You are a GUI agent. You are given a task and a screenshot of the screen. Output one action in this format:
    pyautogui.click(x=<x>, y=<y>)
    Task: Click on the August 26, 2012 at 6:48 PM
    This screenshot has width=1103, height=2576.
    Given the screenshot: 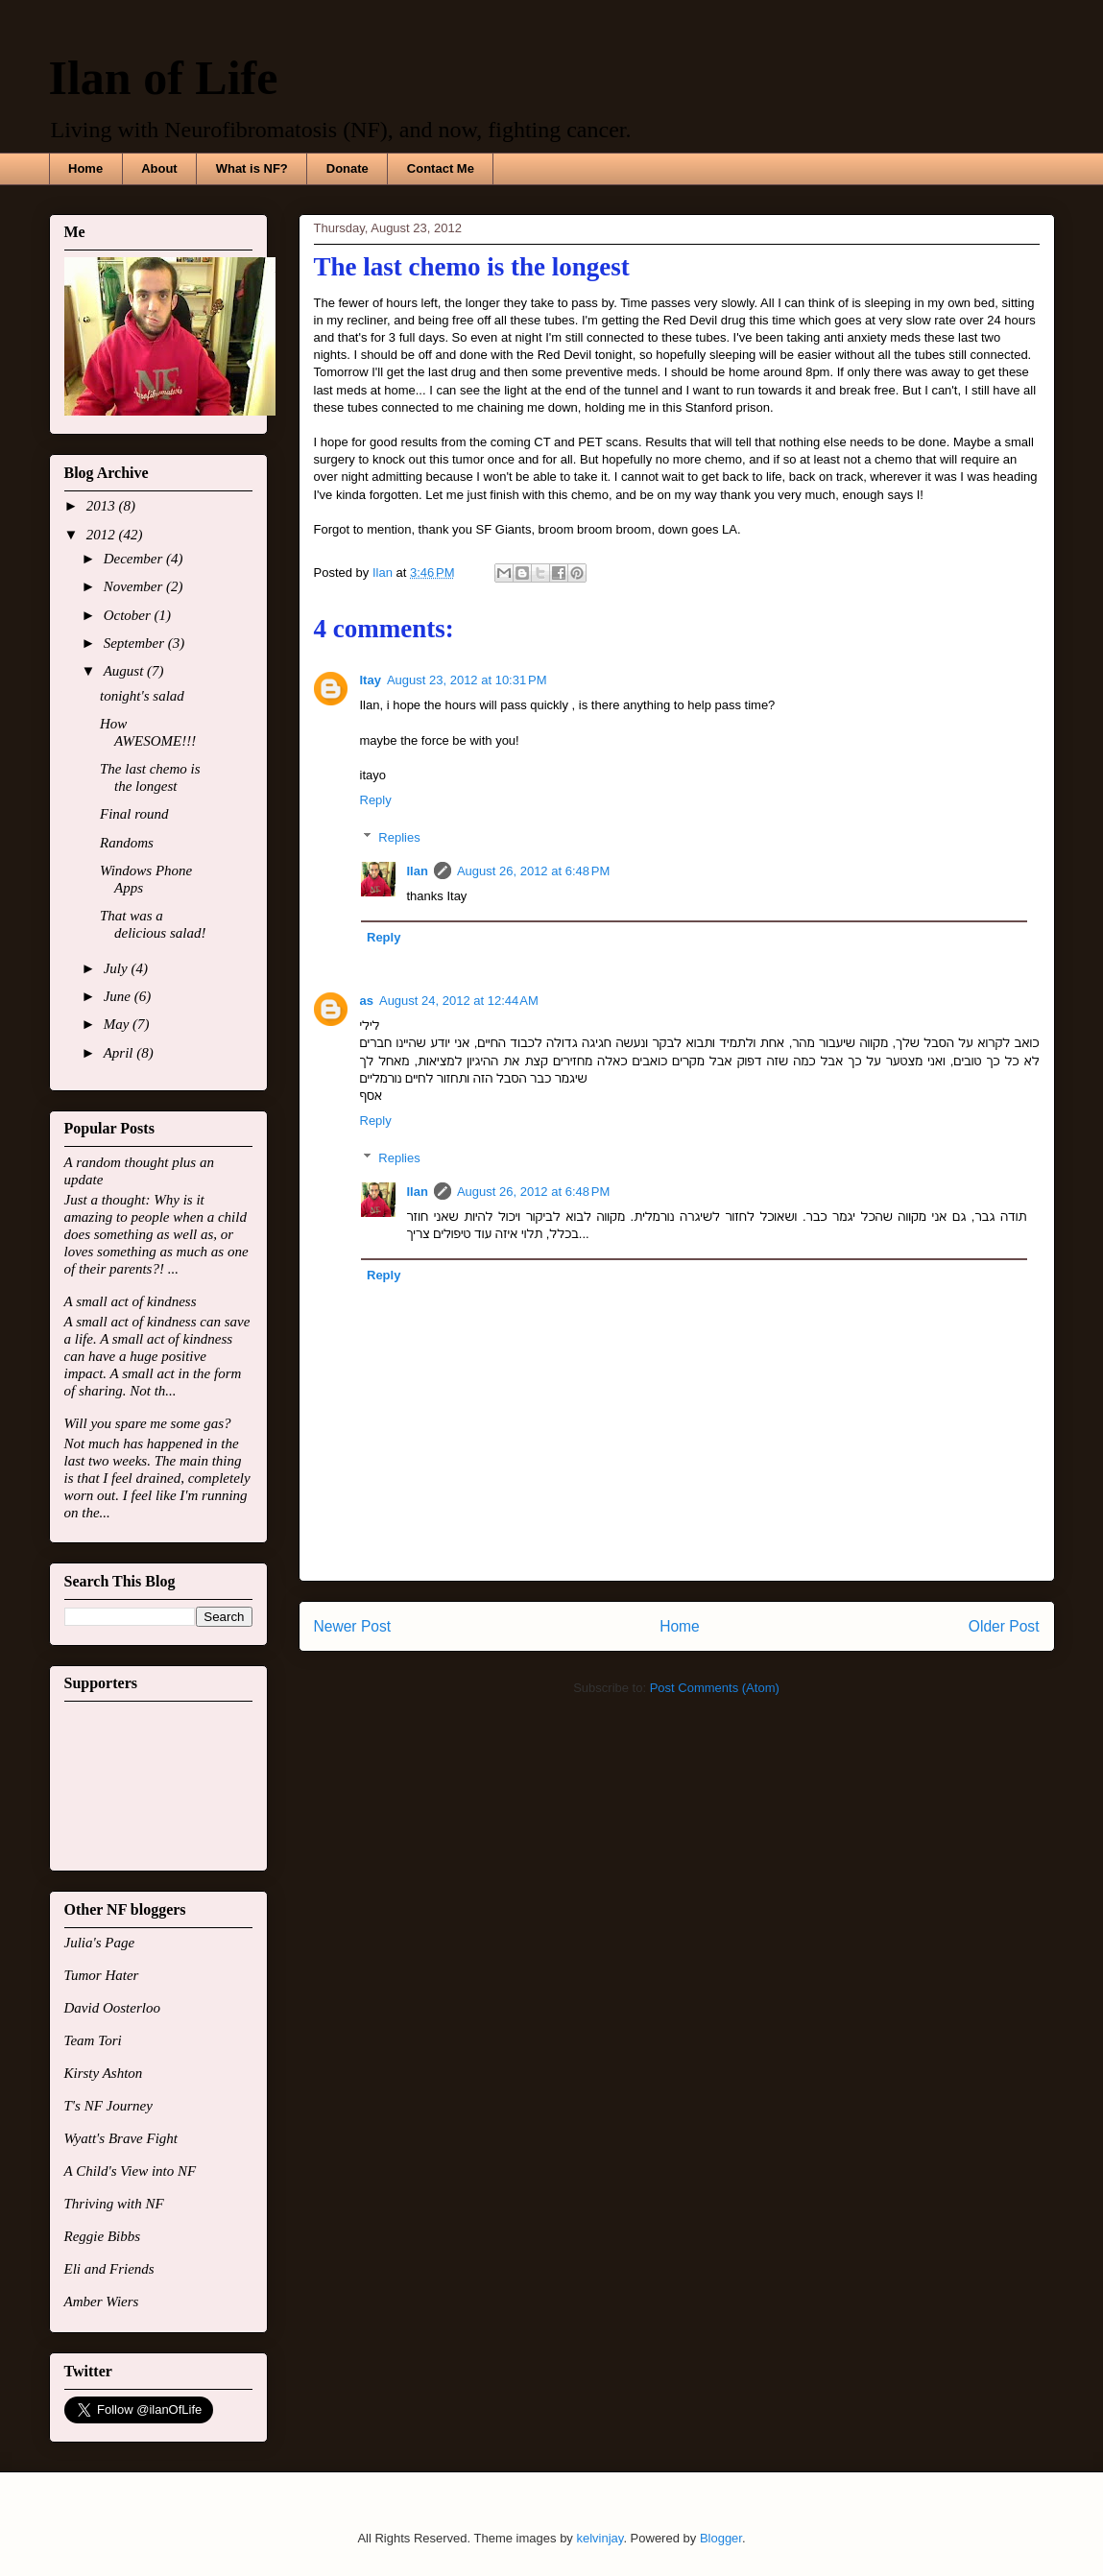 What is the action you would take?
    pyautogui.click(x=533, y=871)
    